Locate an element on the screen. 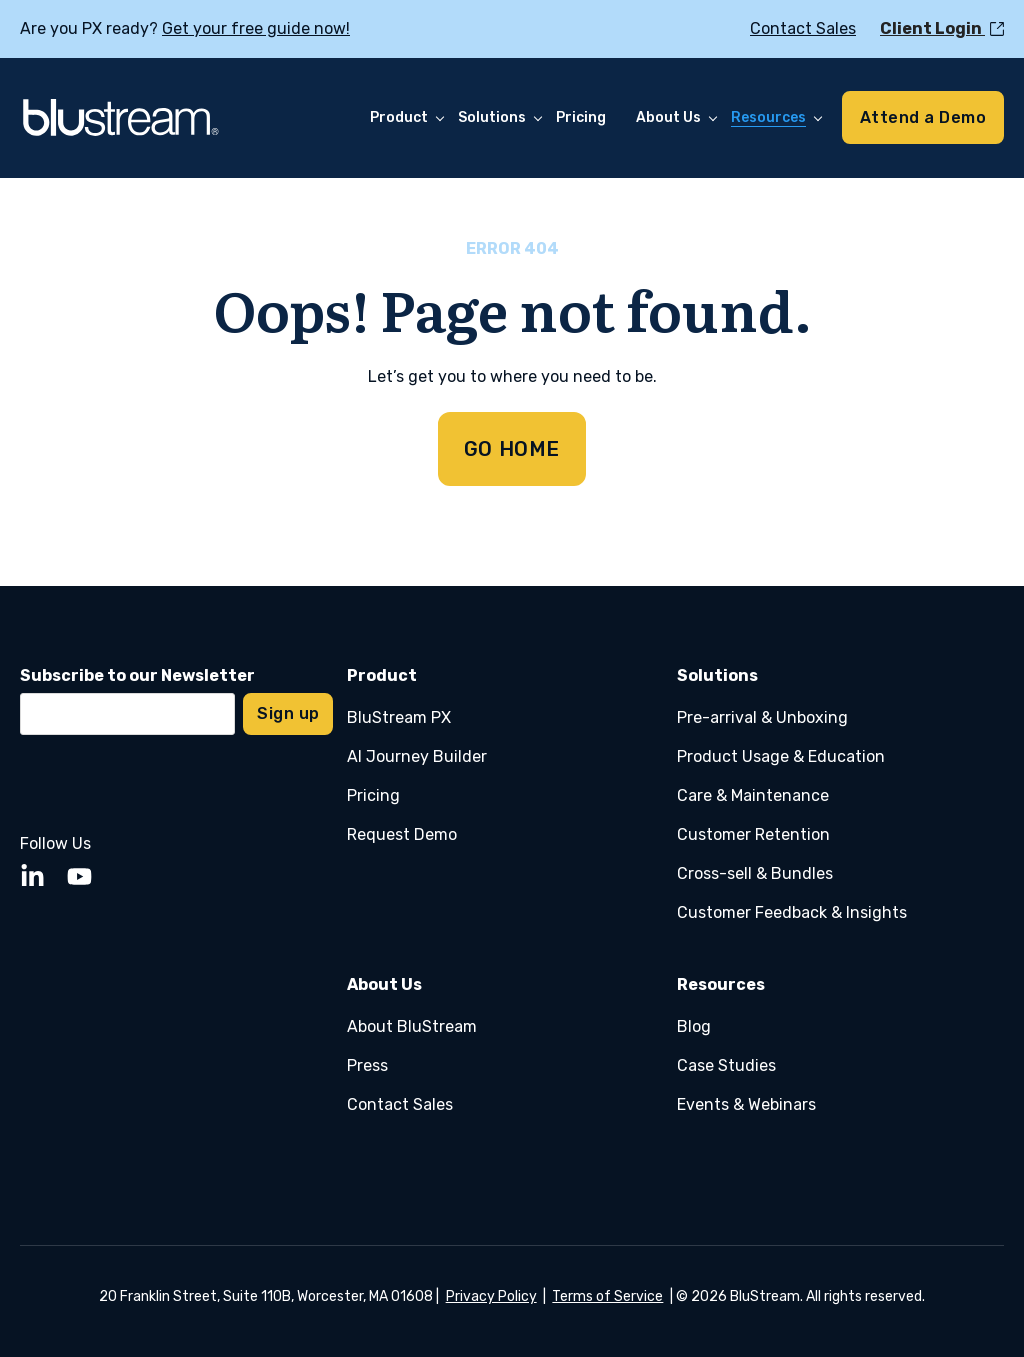 The width and height of the screenshot is (1024, 1357). BluStream PX is located at coordinates (399, 717).